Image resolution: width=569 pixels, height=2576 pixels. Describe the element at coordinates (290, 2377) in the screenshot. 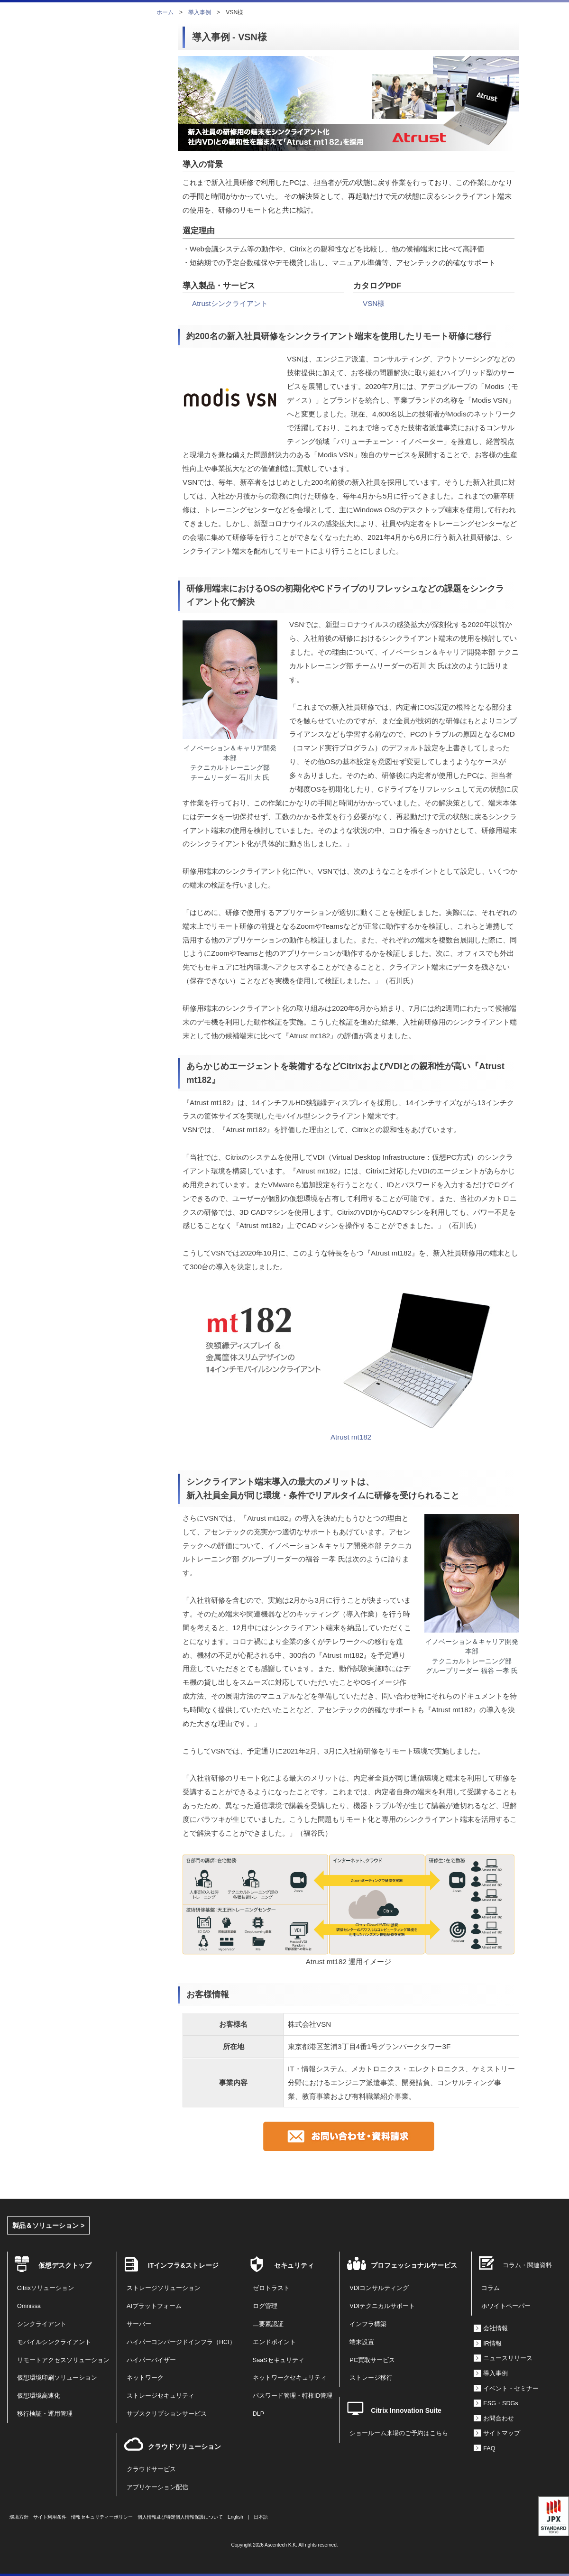

I see `ネットワークセキュリティ` at that location.